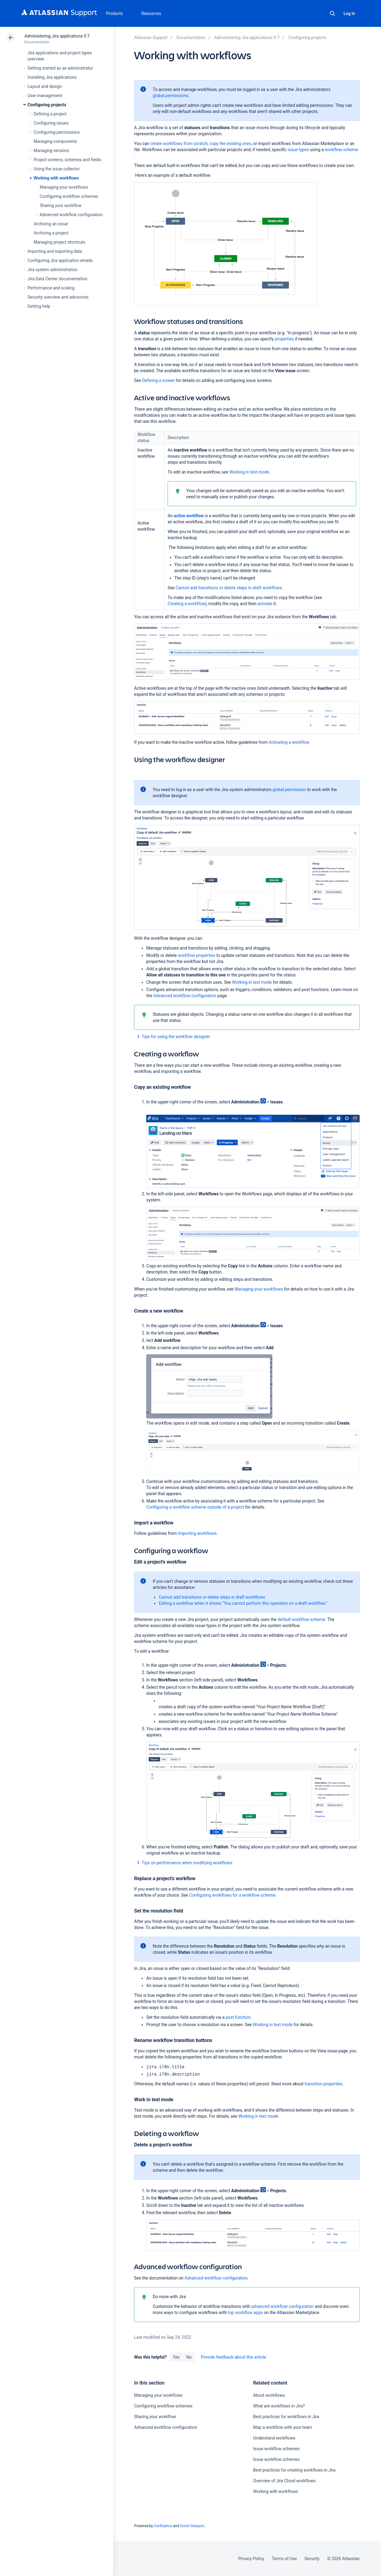  What do you see at coordinates (232, 1895) in the screenshot?
I see `Configuring workflows for a workflow scheme` at bounding box center [232, 1895].